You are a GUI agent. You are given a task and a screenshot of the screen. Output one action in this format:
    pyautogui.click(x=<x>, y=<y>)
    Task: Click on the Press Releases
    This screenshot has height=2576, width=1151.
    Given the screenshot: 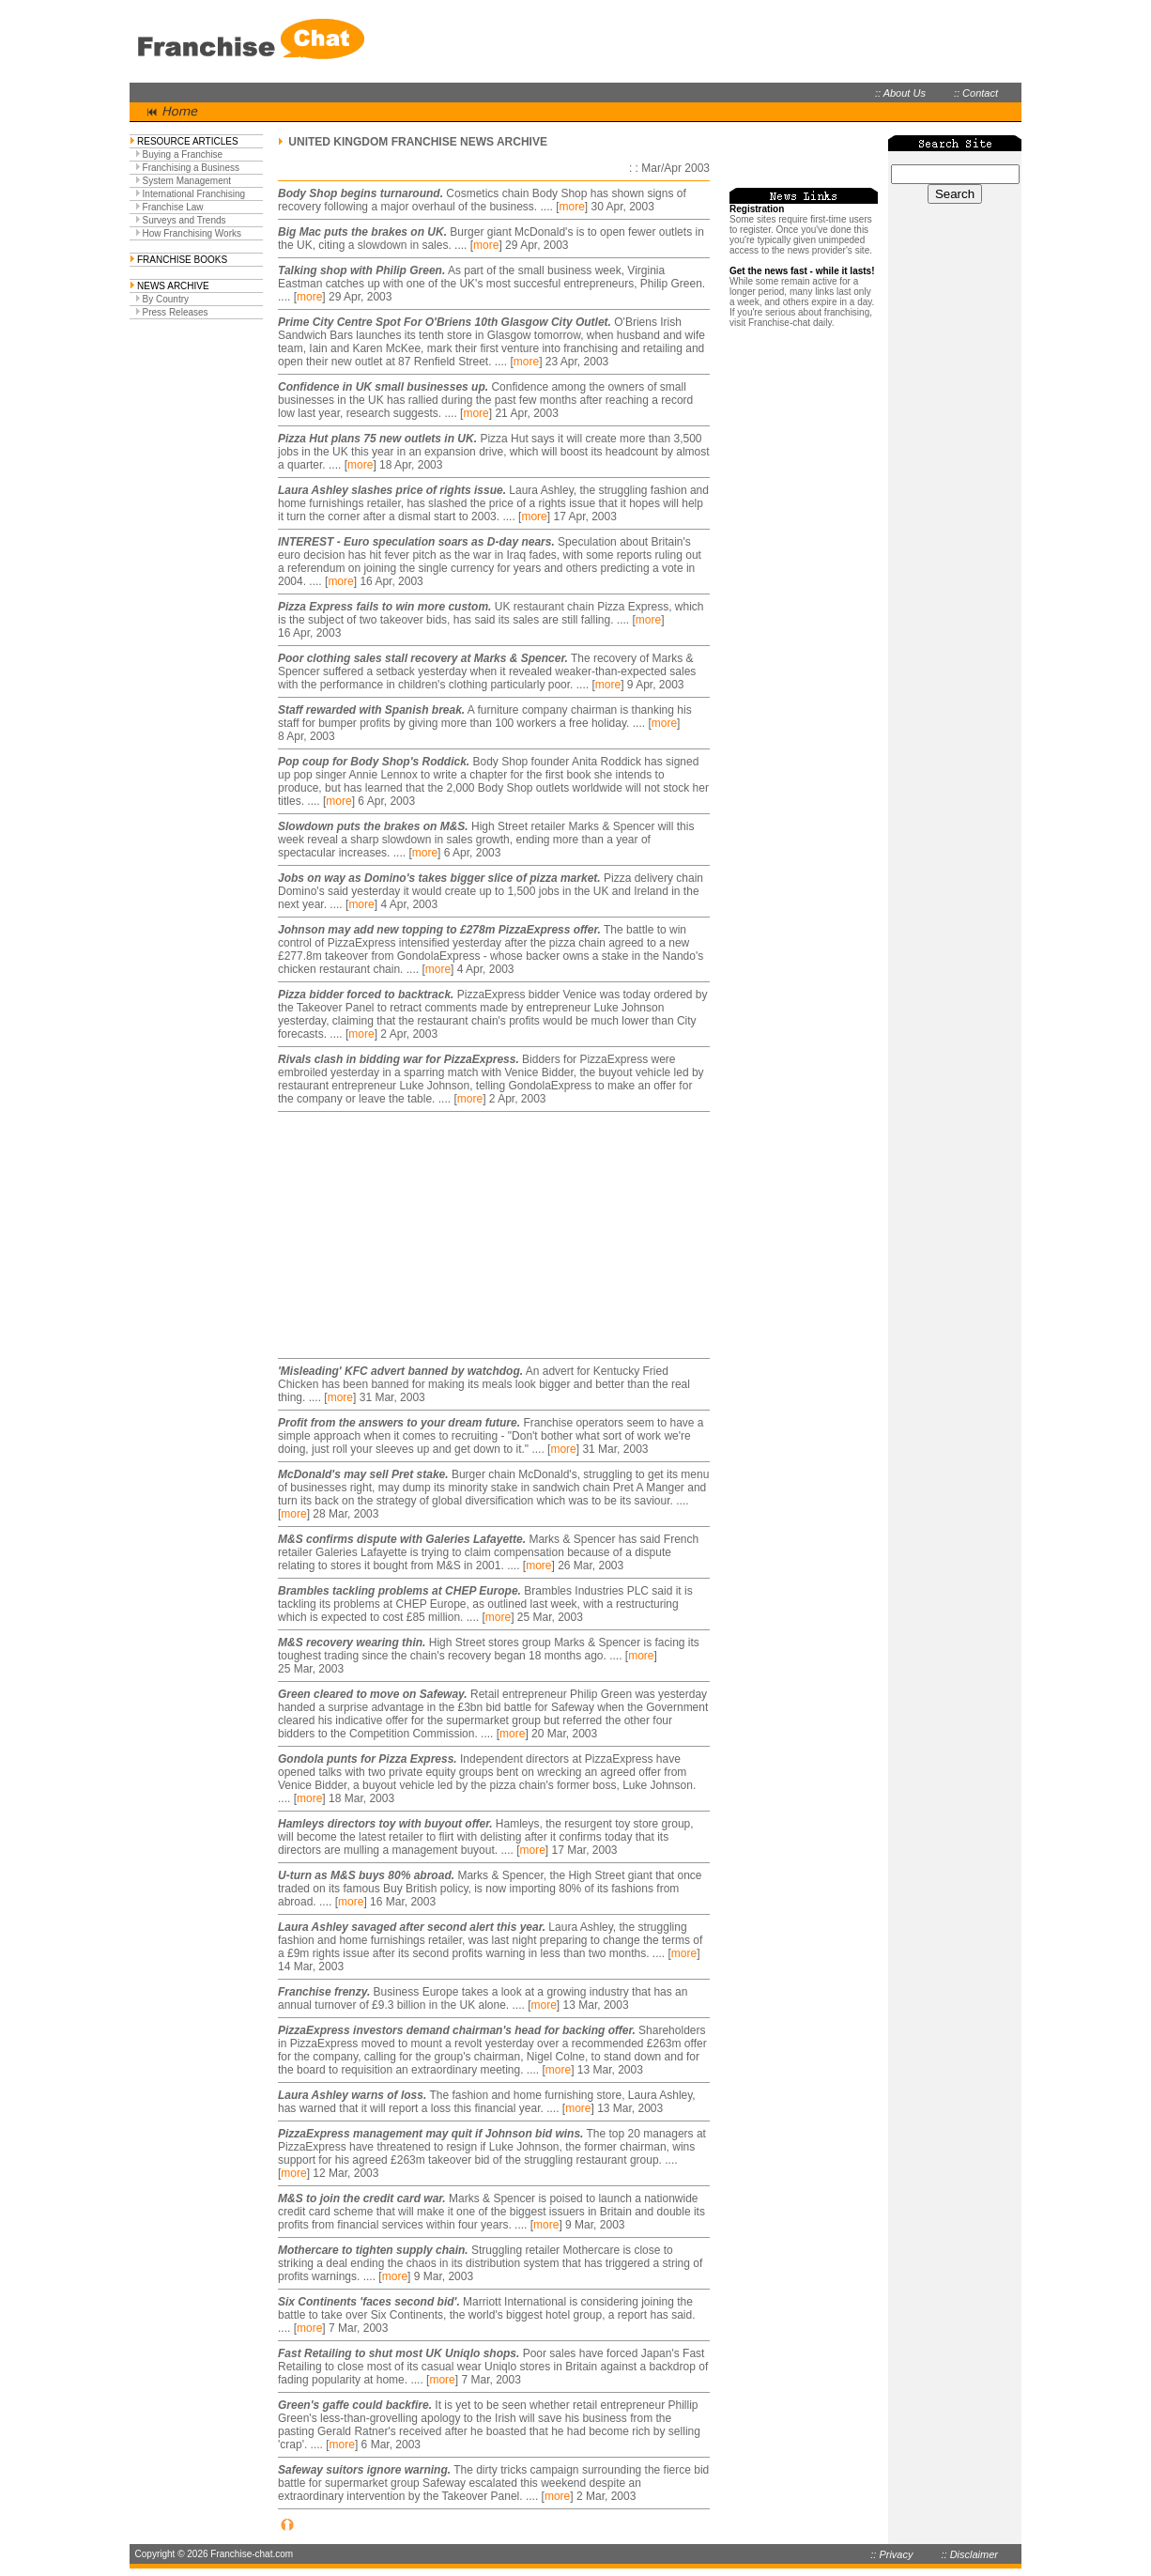 What is the action you would take?
    pyautogui.click(x=175, y=312)
    